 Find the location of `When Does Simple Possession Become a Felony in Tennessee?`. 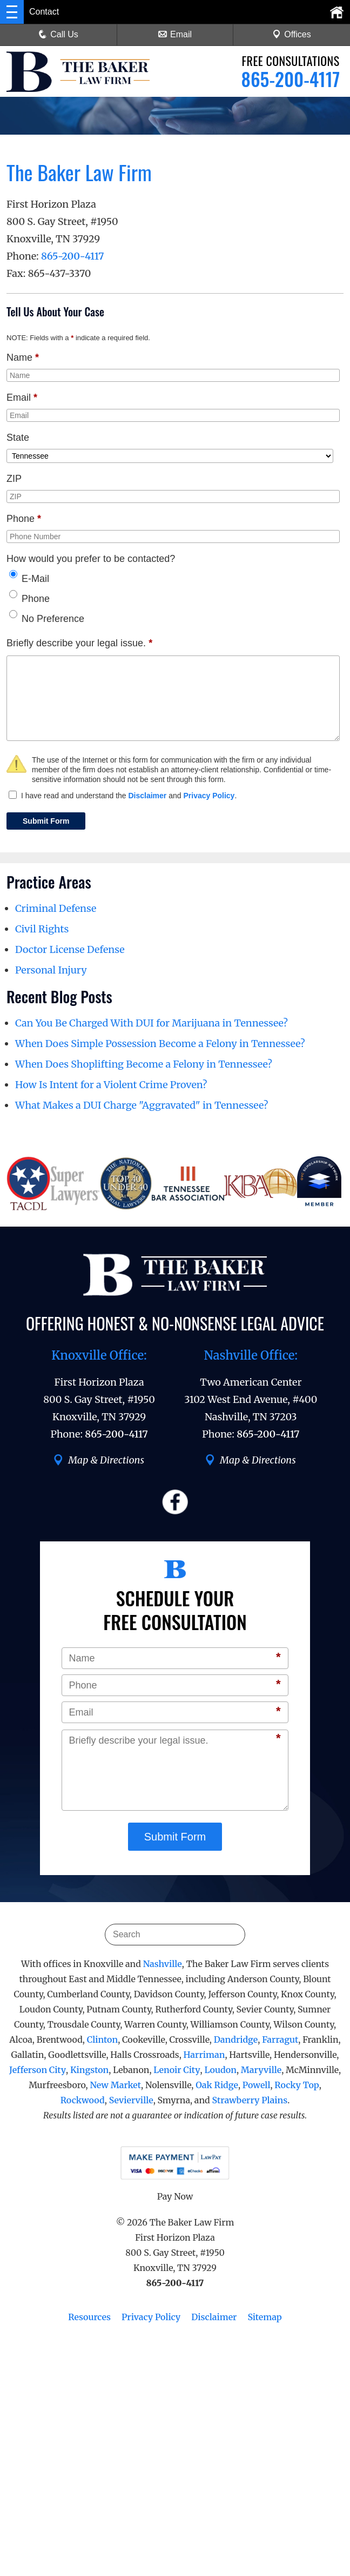

When Does Simple Possession Become a Felony in Tennessee? is located at coordinates (160, 1043).